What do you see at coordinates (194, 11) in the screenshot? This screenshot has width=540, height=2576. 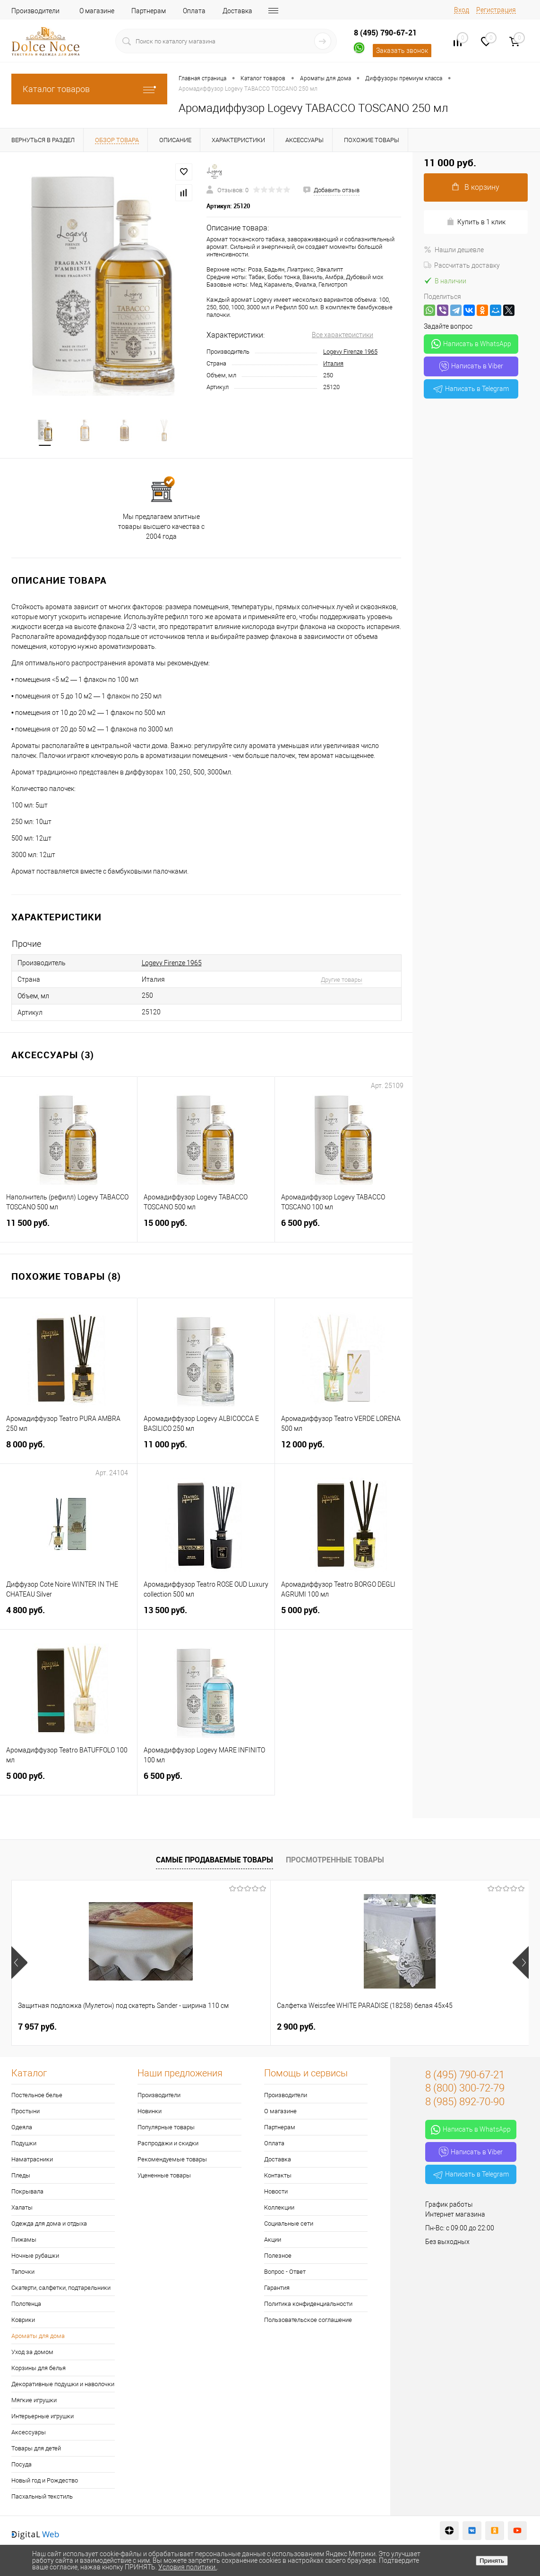 I see `Оплата` at bounding box center [194, 11].